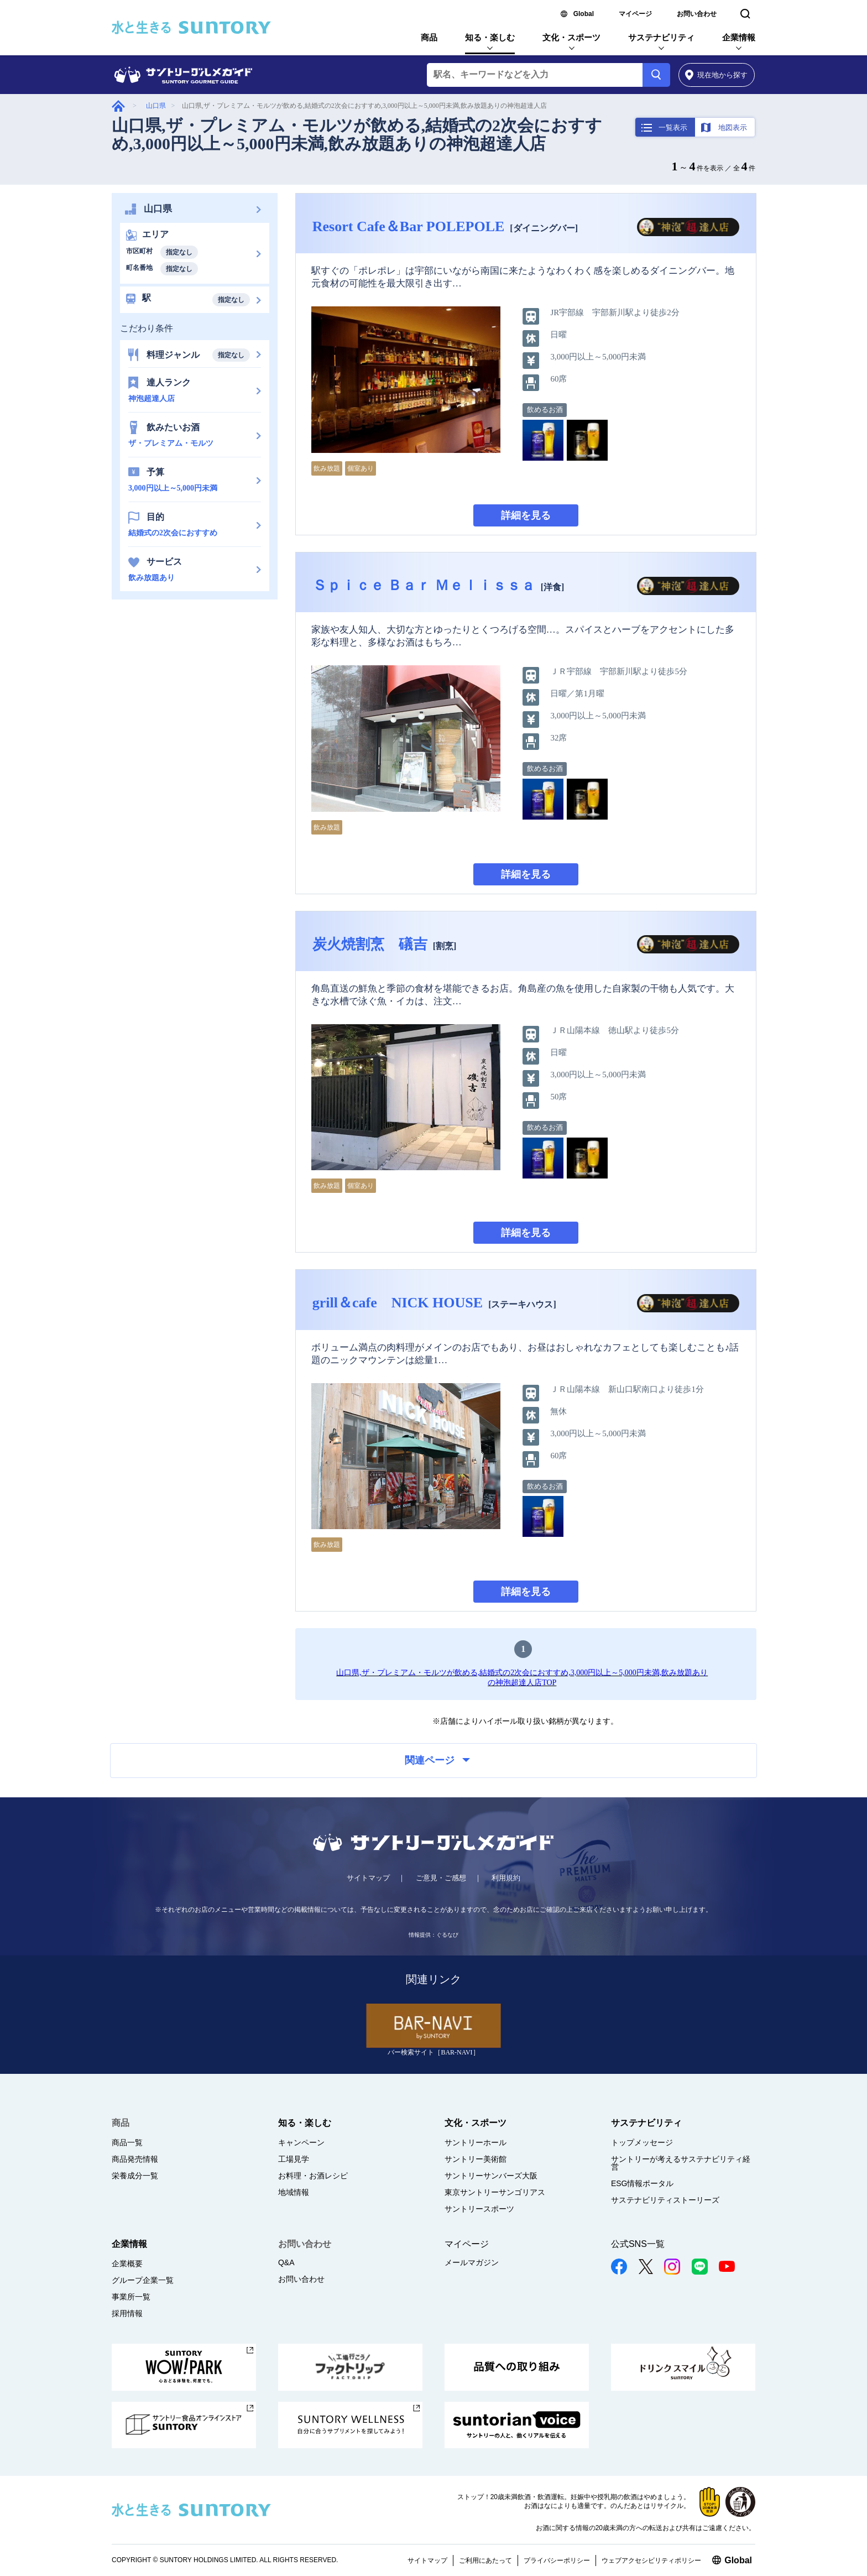 This screenshot has height=2576, width=867. I want to click on 文化・スポーツ, so click(571, 37).